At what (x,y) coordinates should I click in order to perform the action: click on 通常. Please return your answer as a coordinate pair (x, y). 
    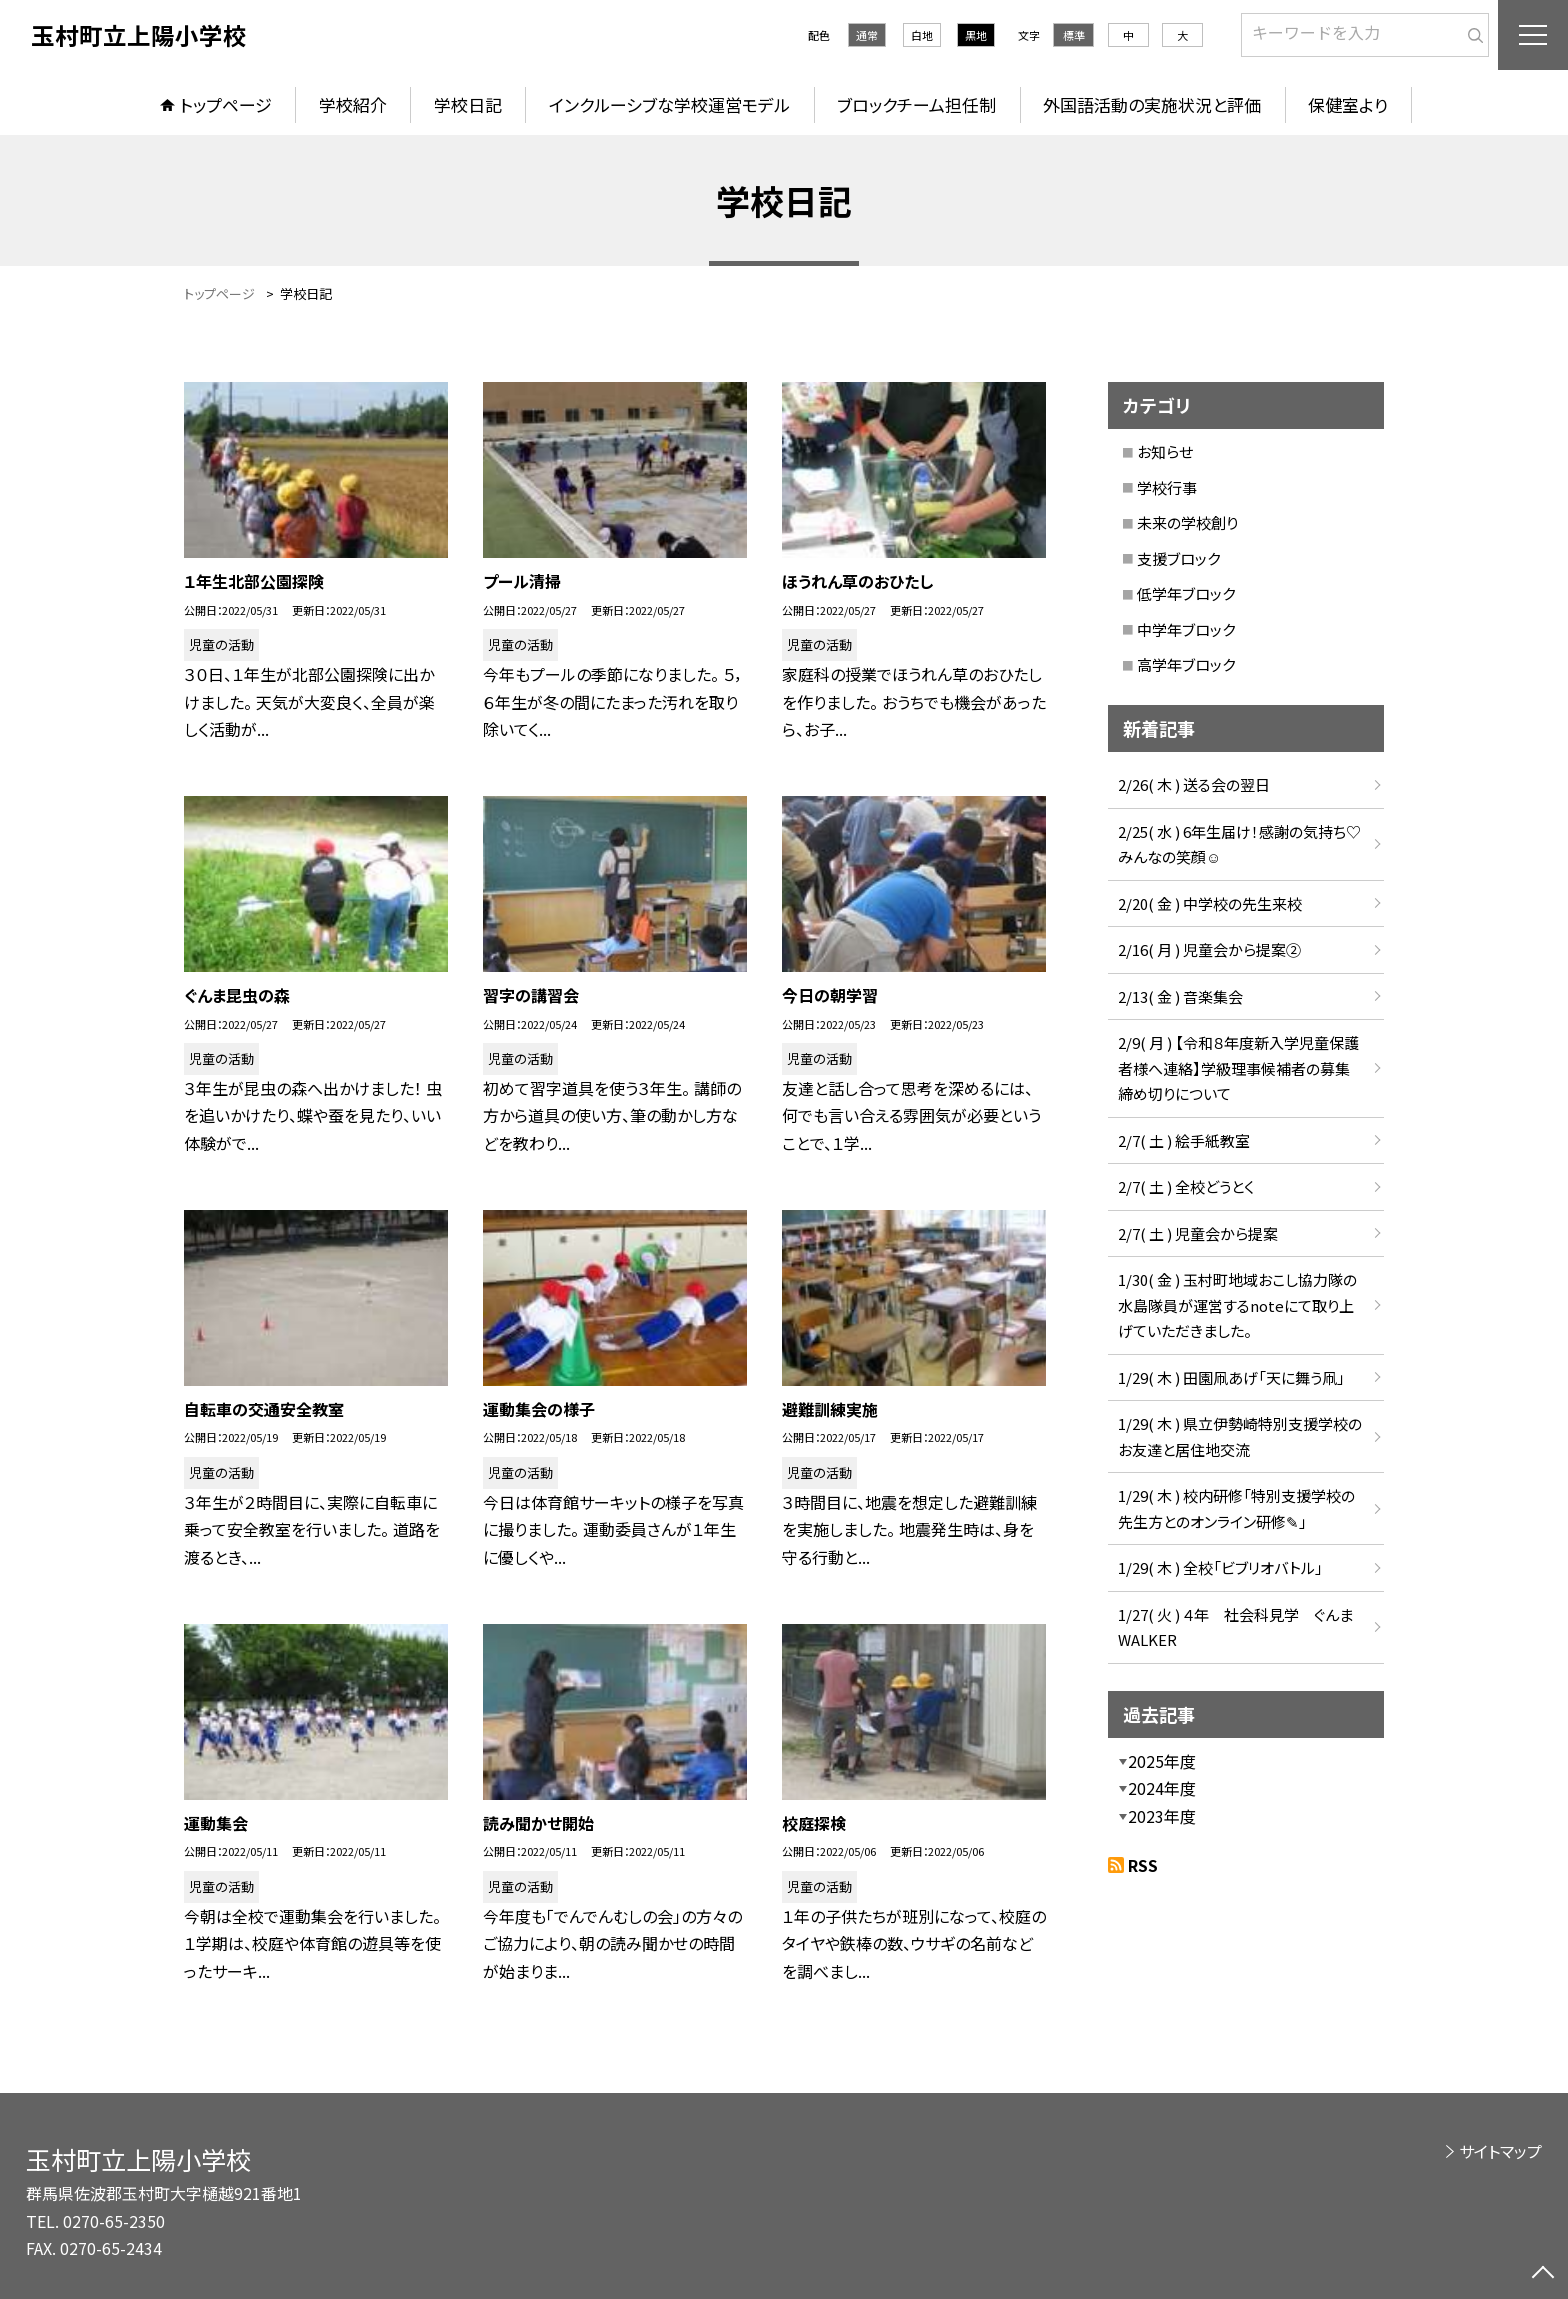
    Looking at the image, I should click on (867, 35).